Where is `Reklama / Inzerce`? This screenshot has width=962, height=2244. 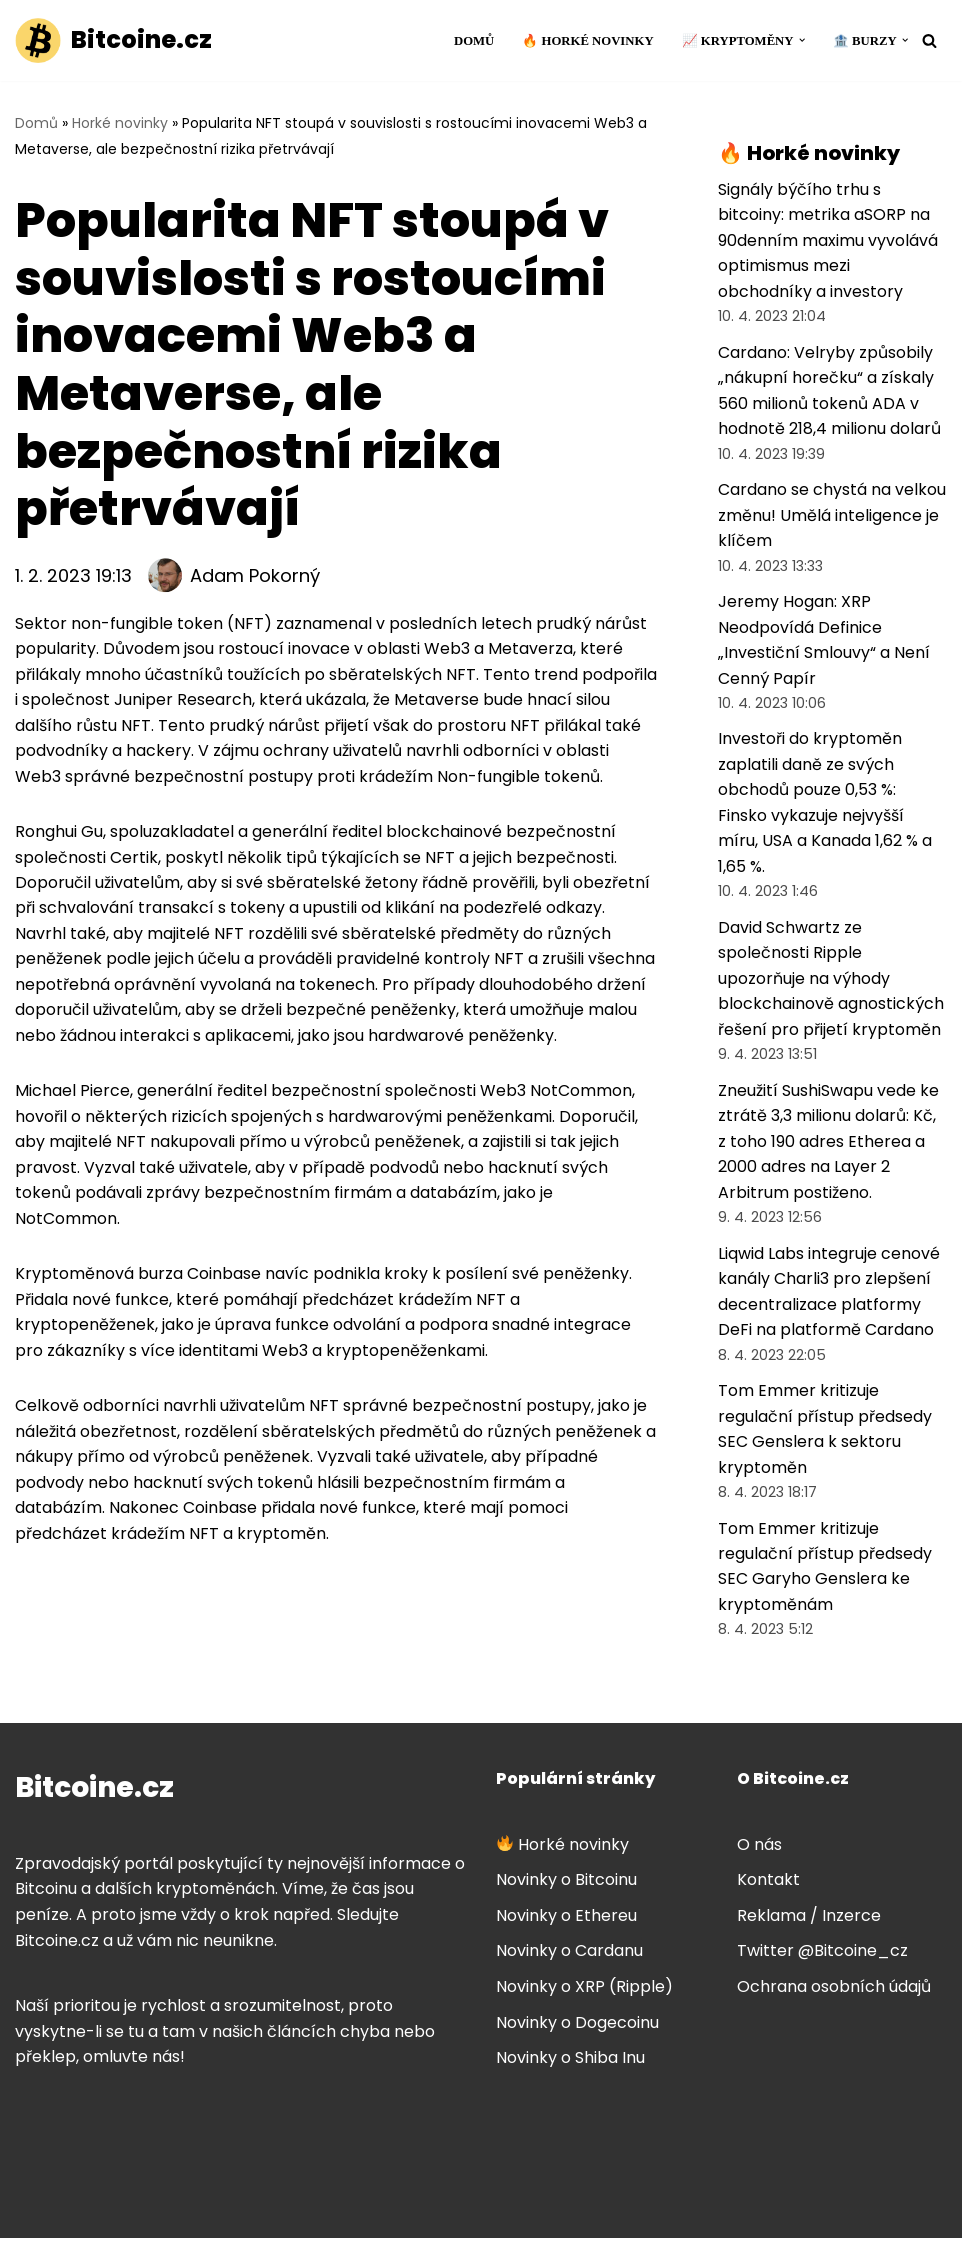
Reklama / Inzerce is located at coordinates (809, 1921).